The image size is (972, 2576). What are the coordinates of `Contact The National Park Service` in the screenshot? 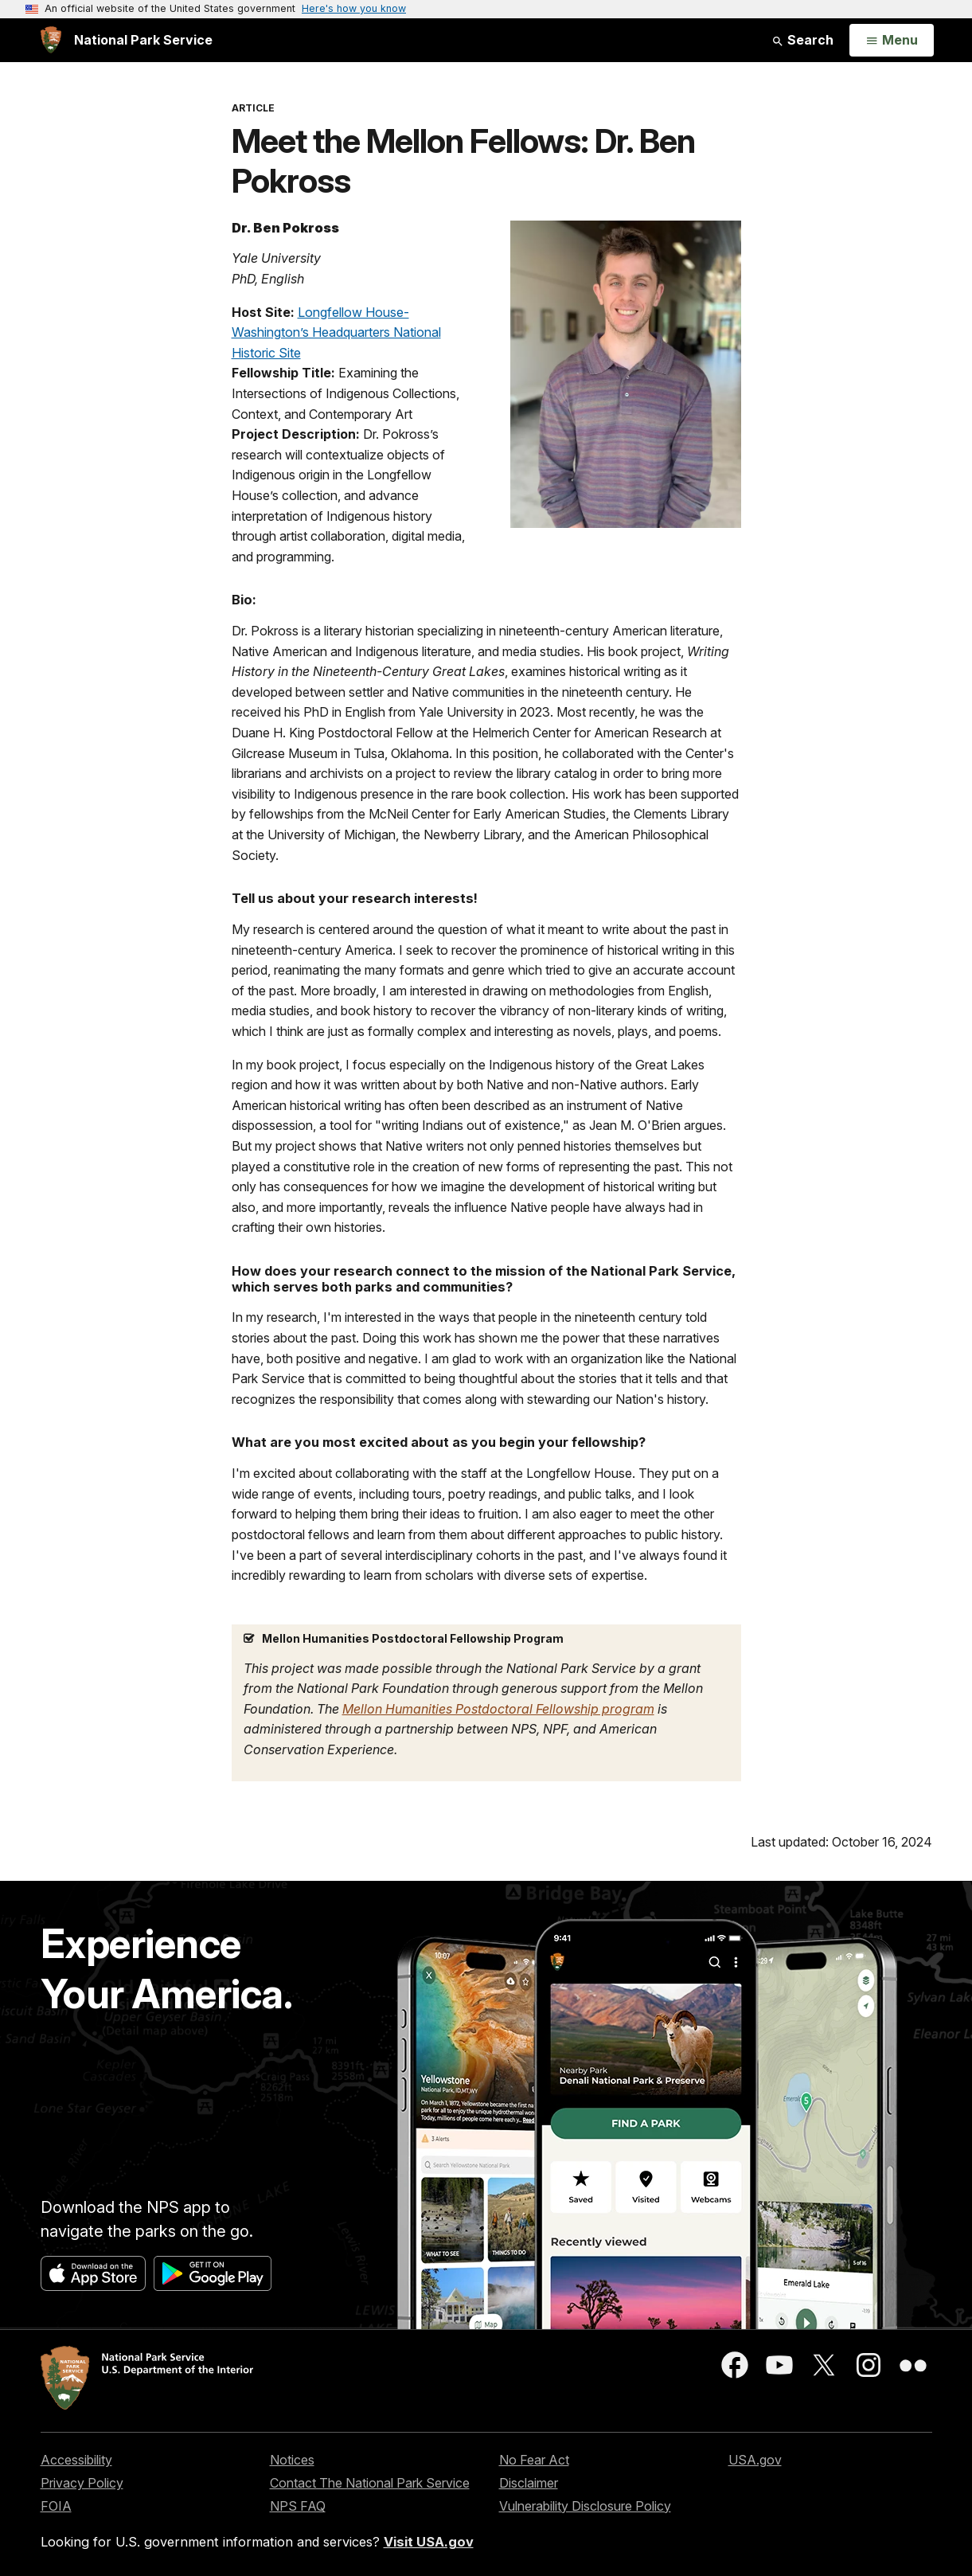 It's located at (370, 2483).